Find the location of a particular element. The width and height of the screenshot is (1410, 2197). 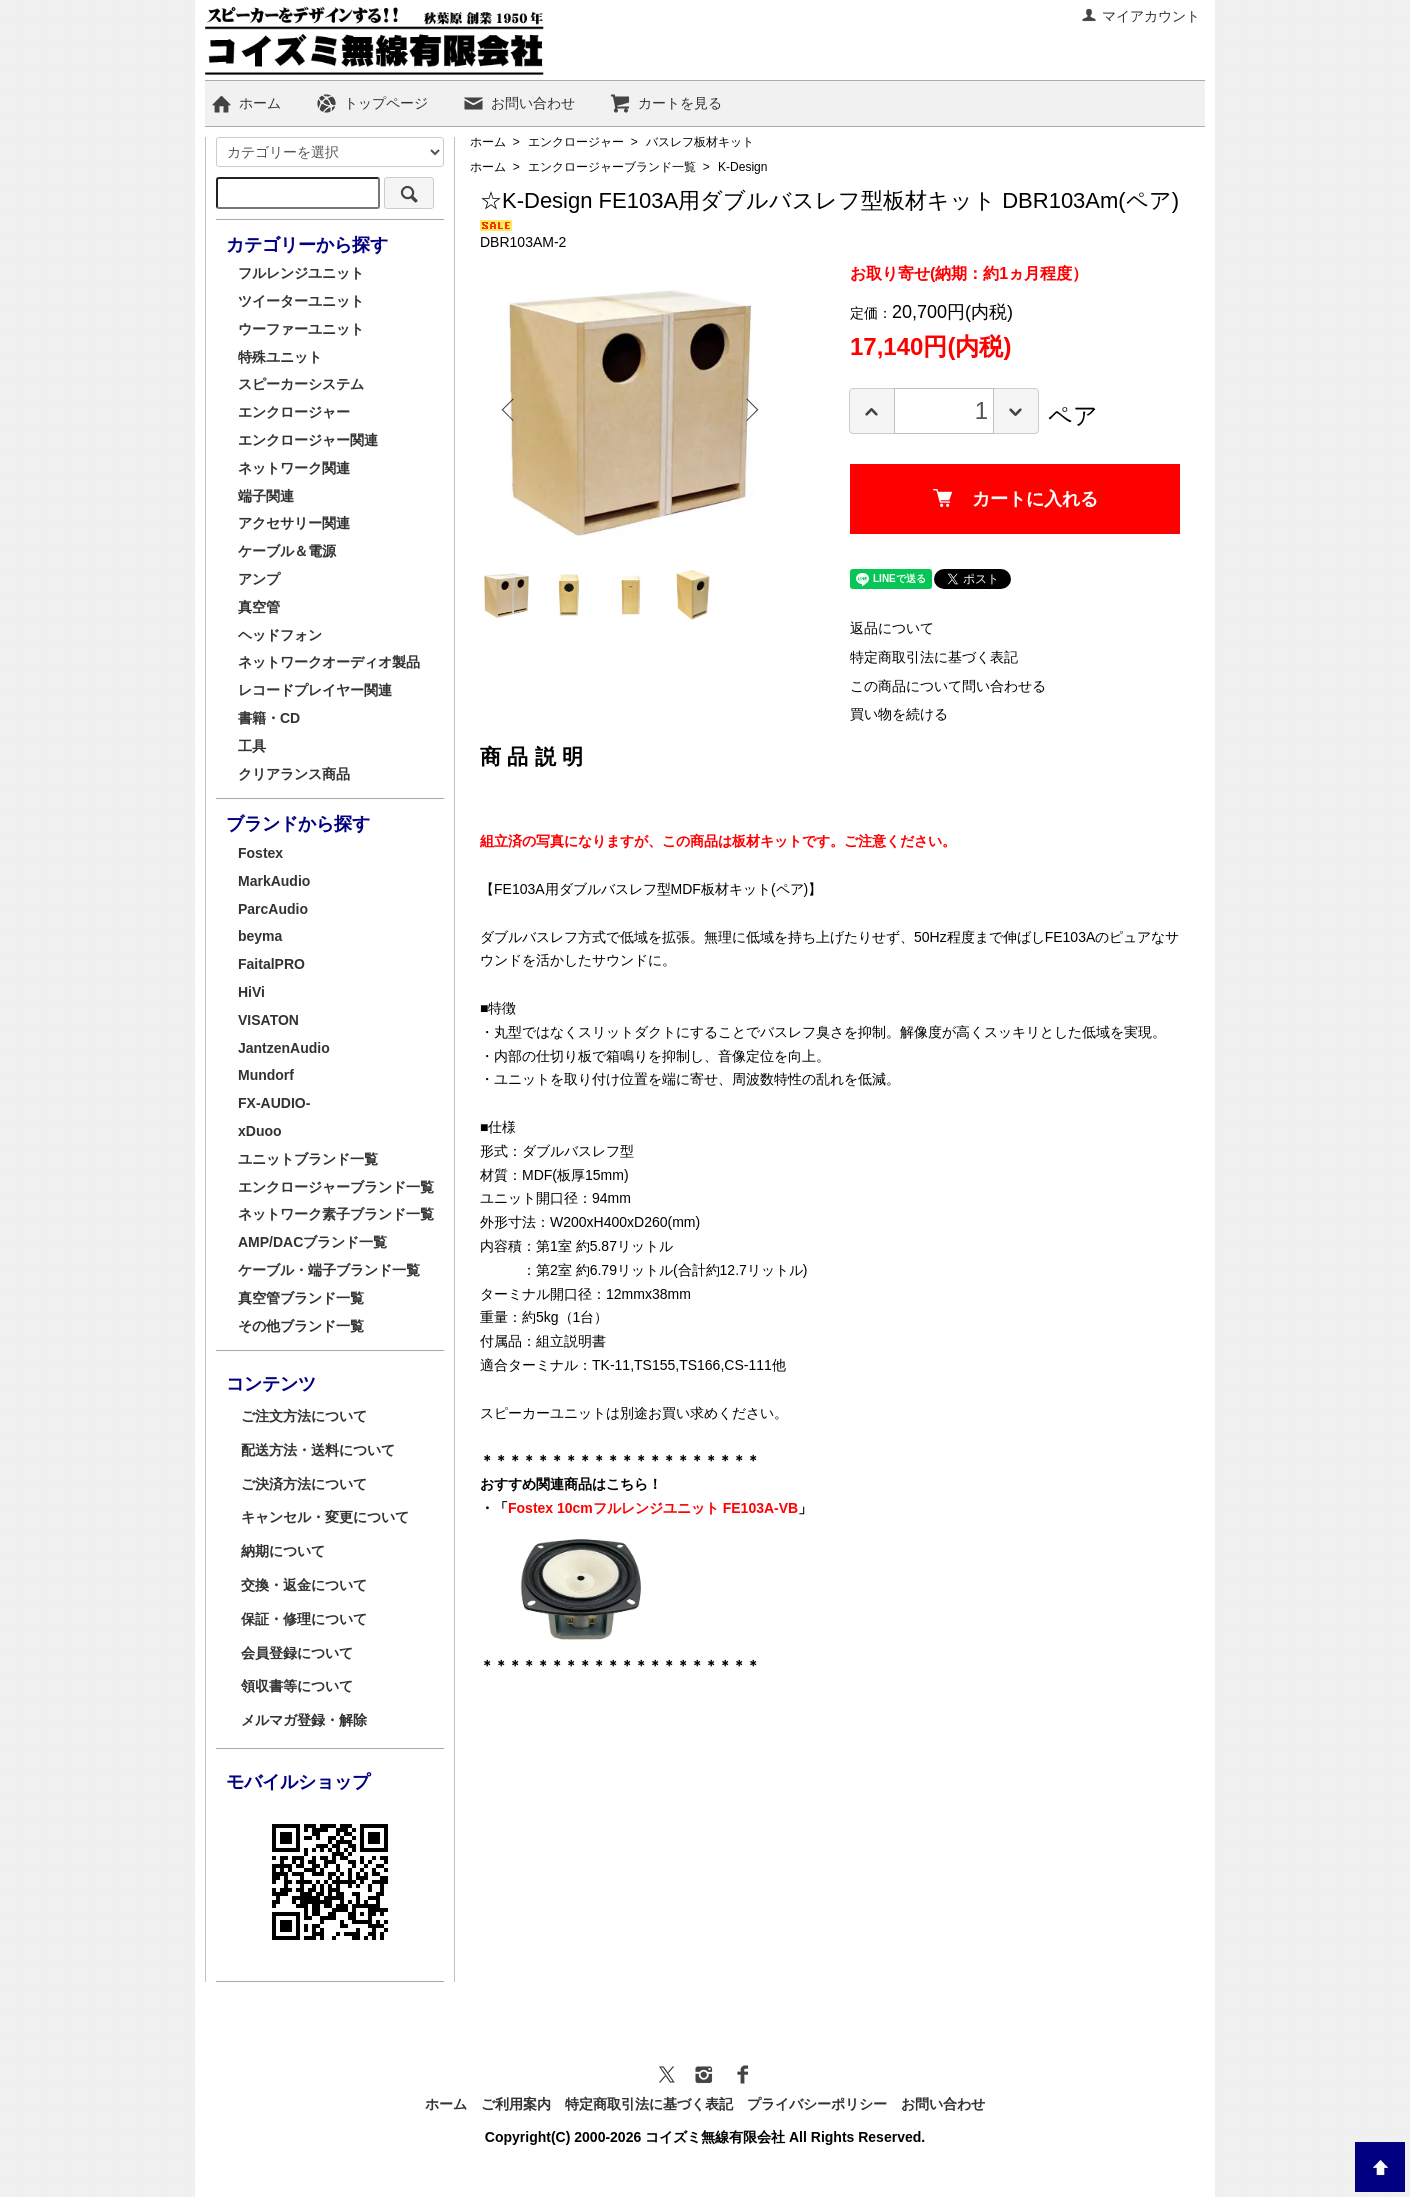

保証・修理について is located at coordinates (304, 1619).